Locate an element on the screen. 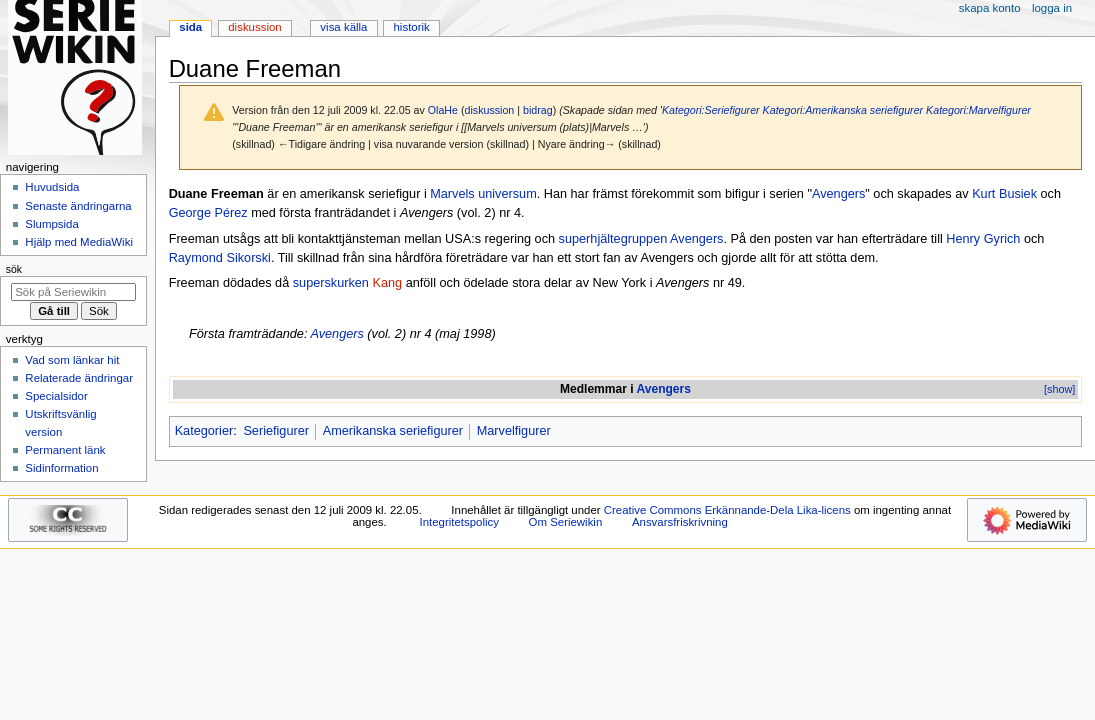  Sök is located at coordinates (14, 269).